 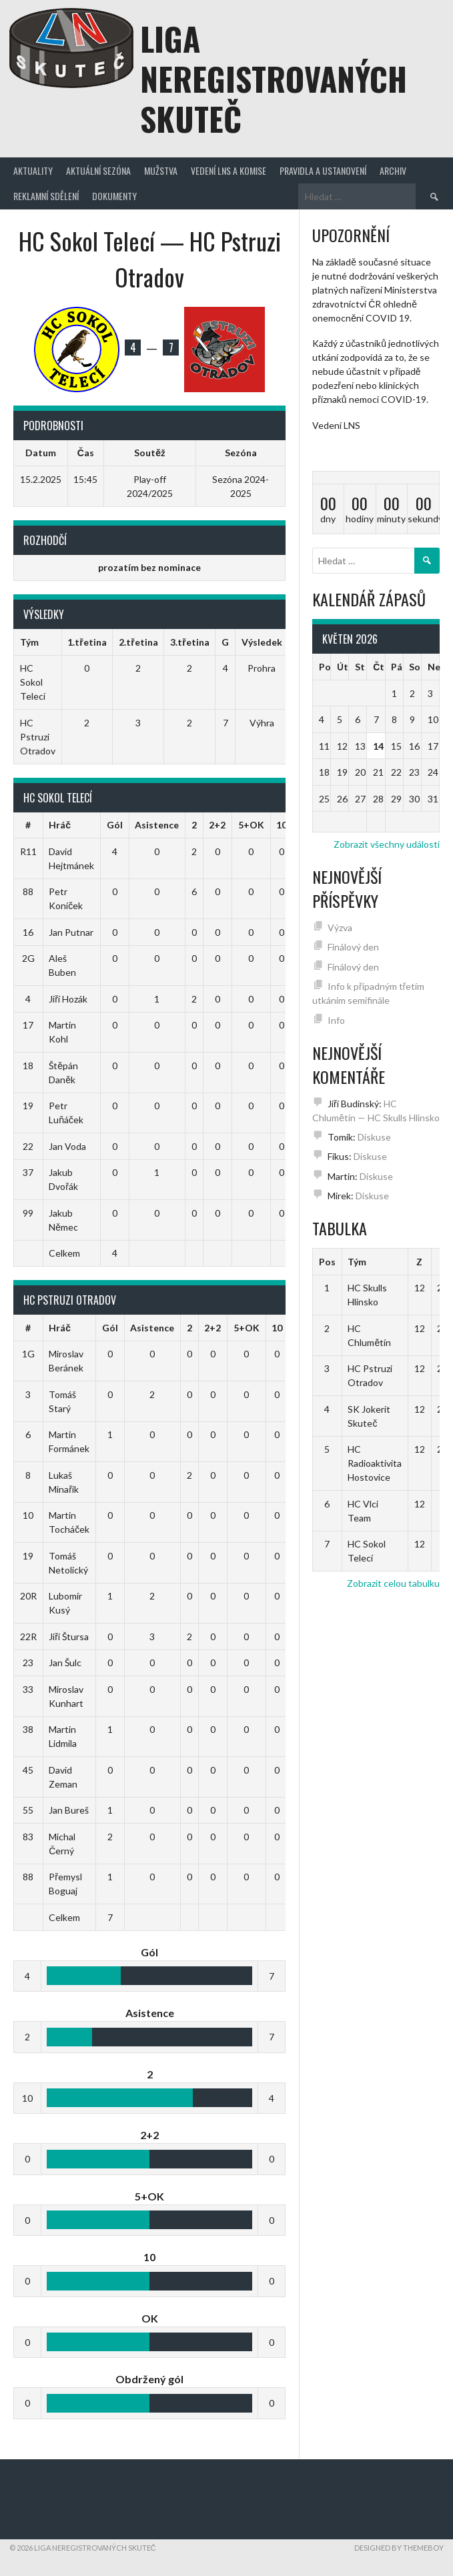 I want to click on Pravidla a ustanovení, so click(x=323, y=170).